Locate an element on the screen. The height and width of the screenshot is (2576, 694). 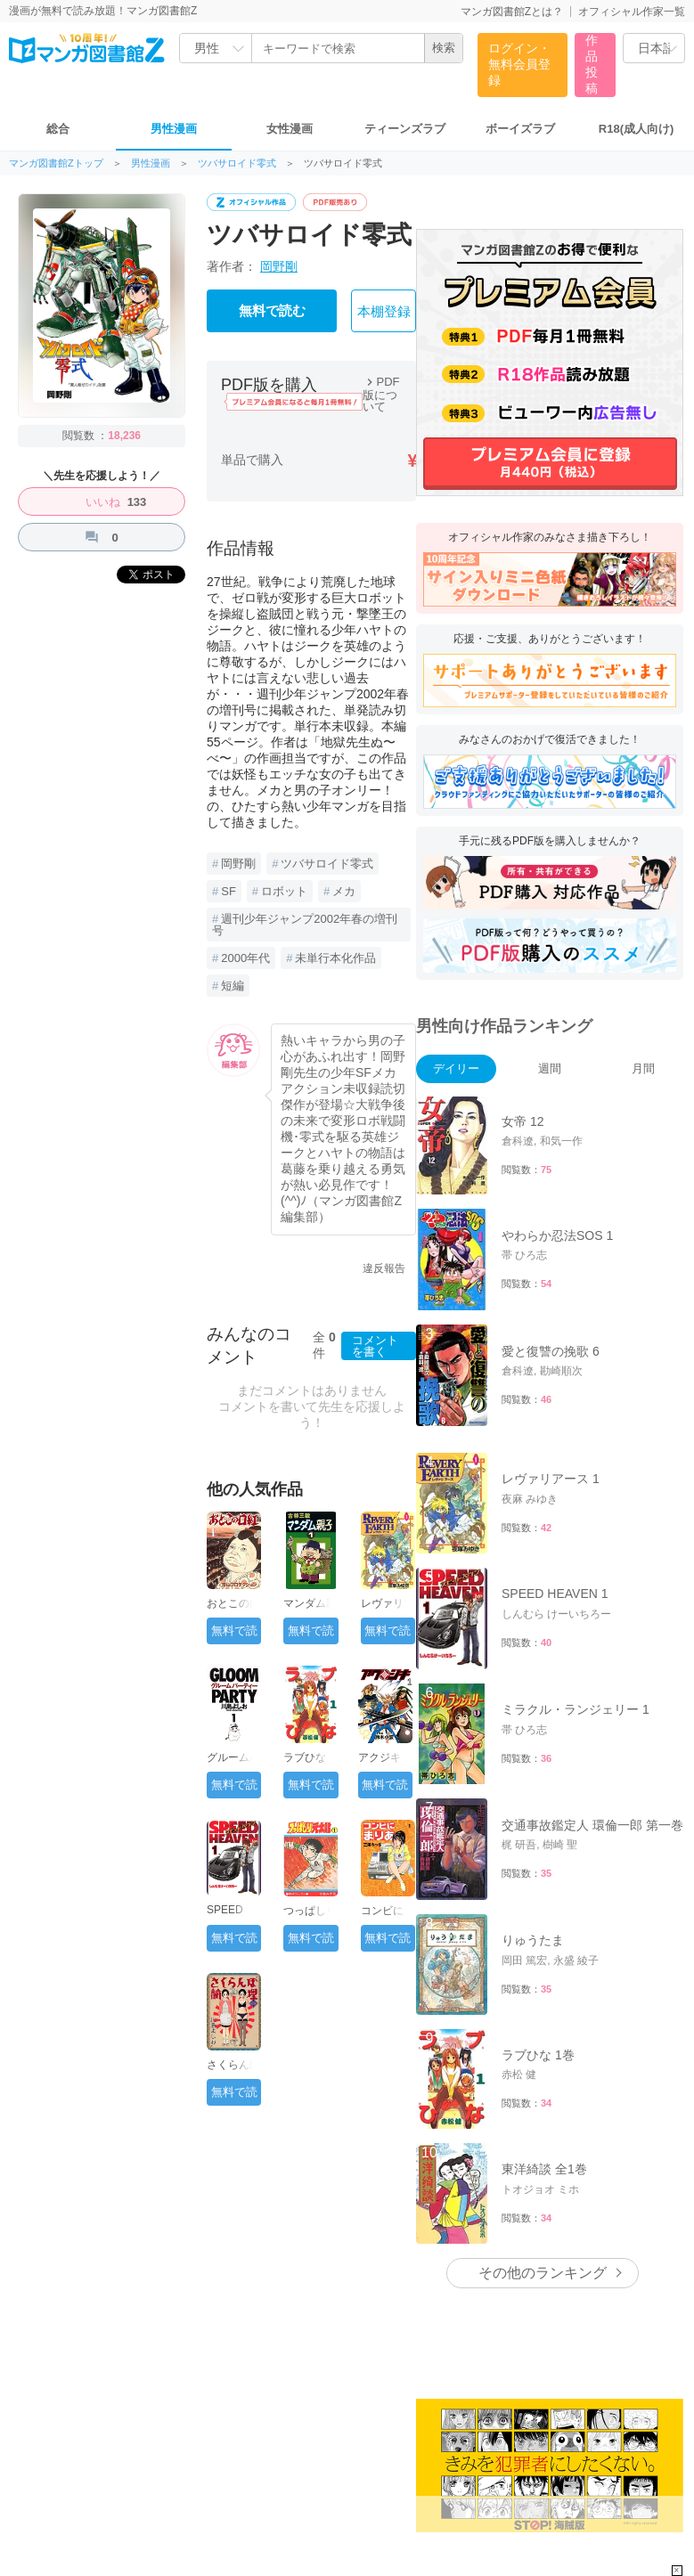
2000年代 is located at coordinates (245, 958).